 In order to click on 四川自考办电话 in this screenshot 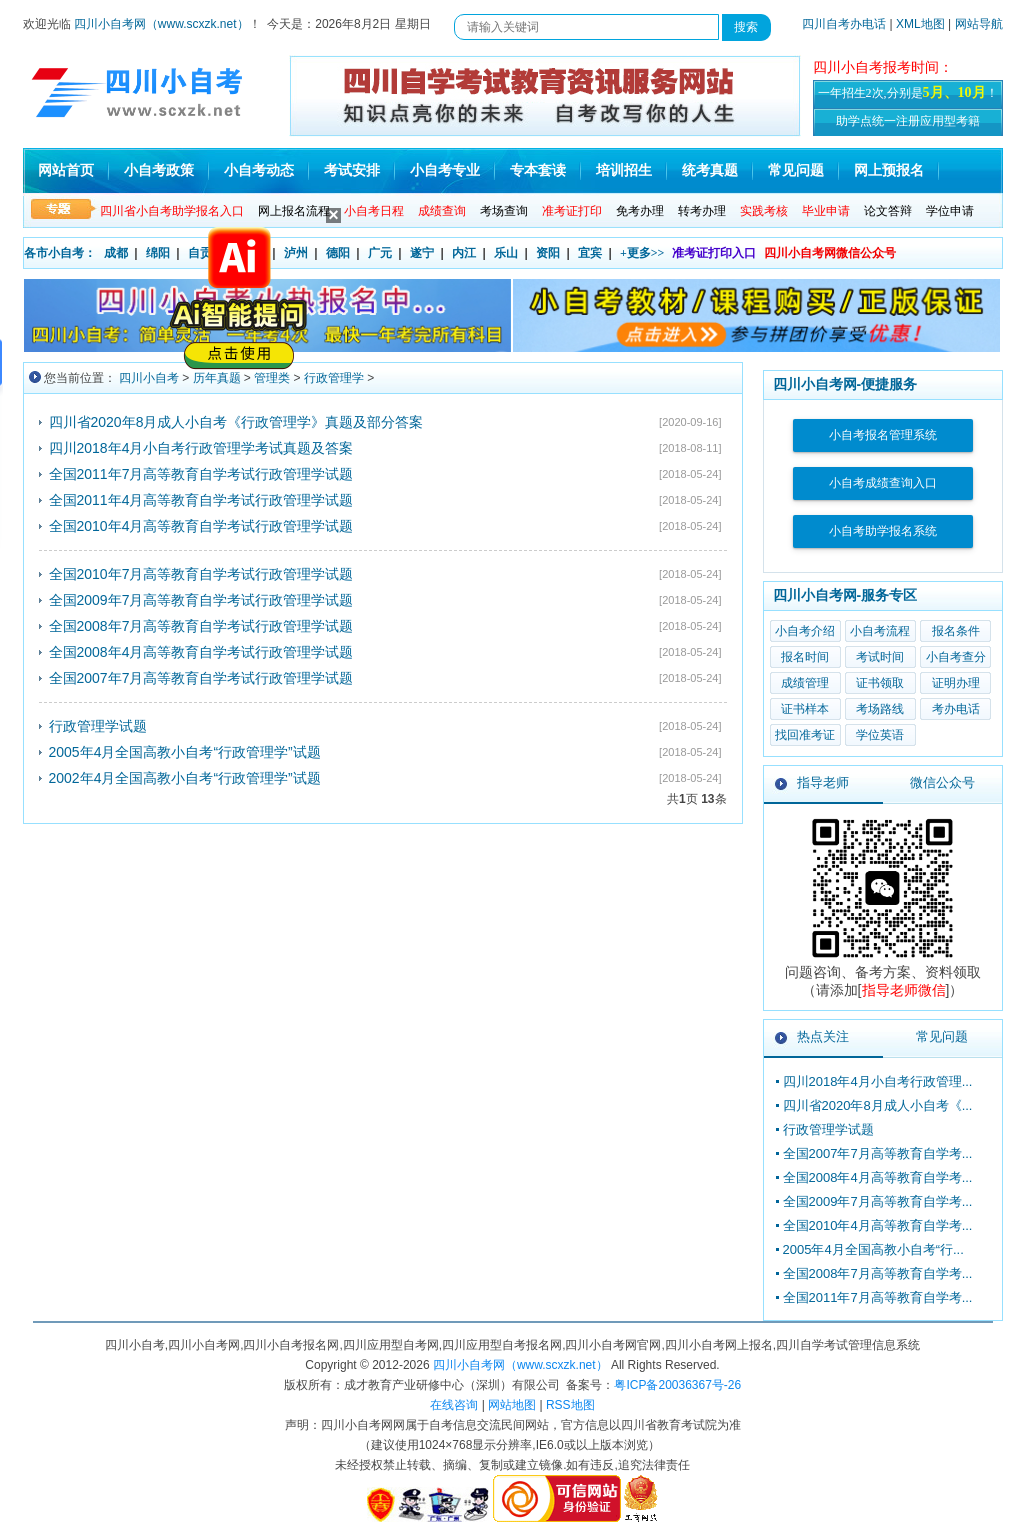, I will do `click(844, 24)`.